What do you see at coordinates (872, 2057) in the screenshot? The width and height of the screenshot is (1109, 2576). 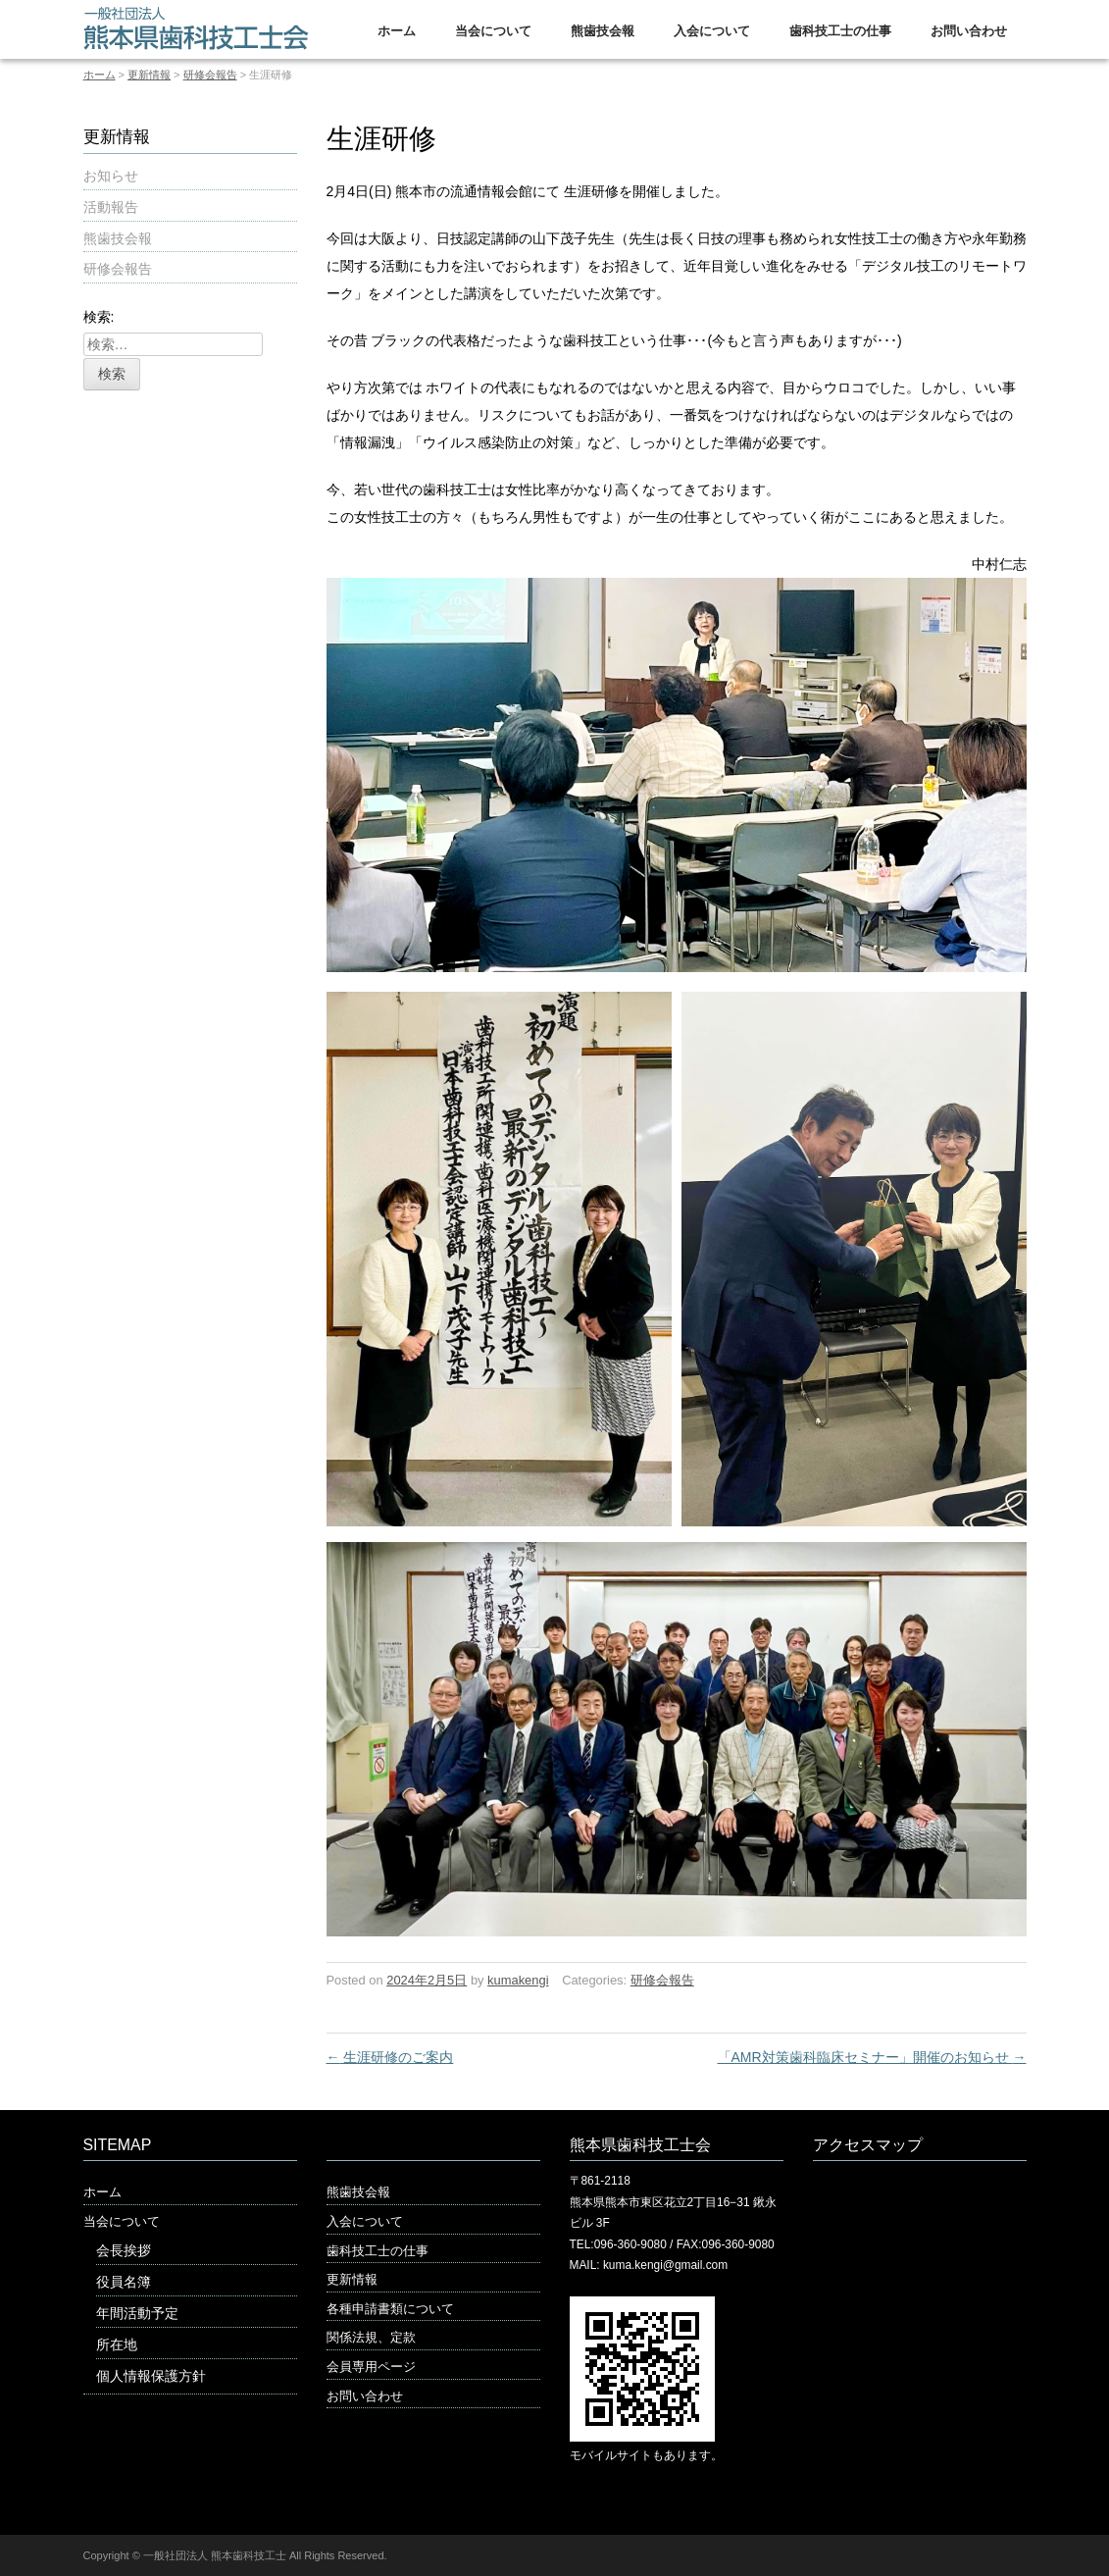 I see `「AMR対策歯科臨床セミナー」開催のお知らせ` at bounding box center [872, 2057].